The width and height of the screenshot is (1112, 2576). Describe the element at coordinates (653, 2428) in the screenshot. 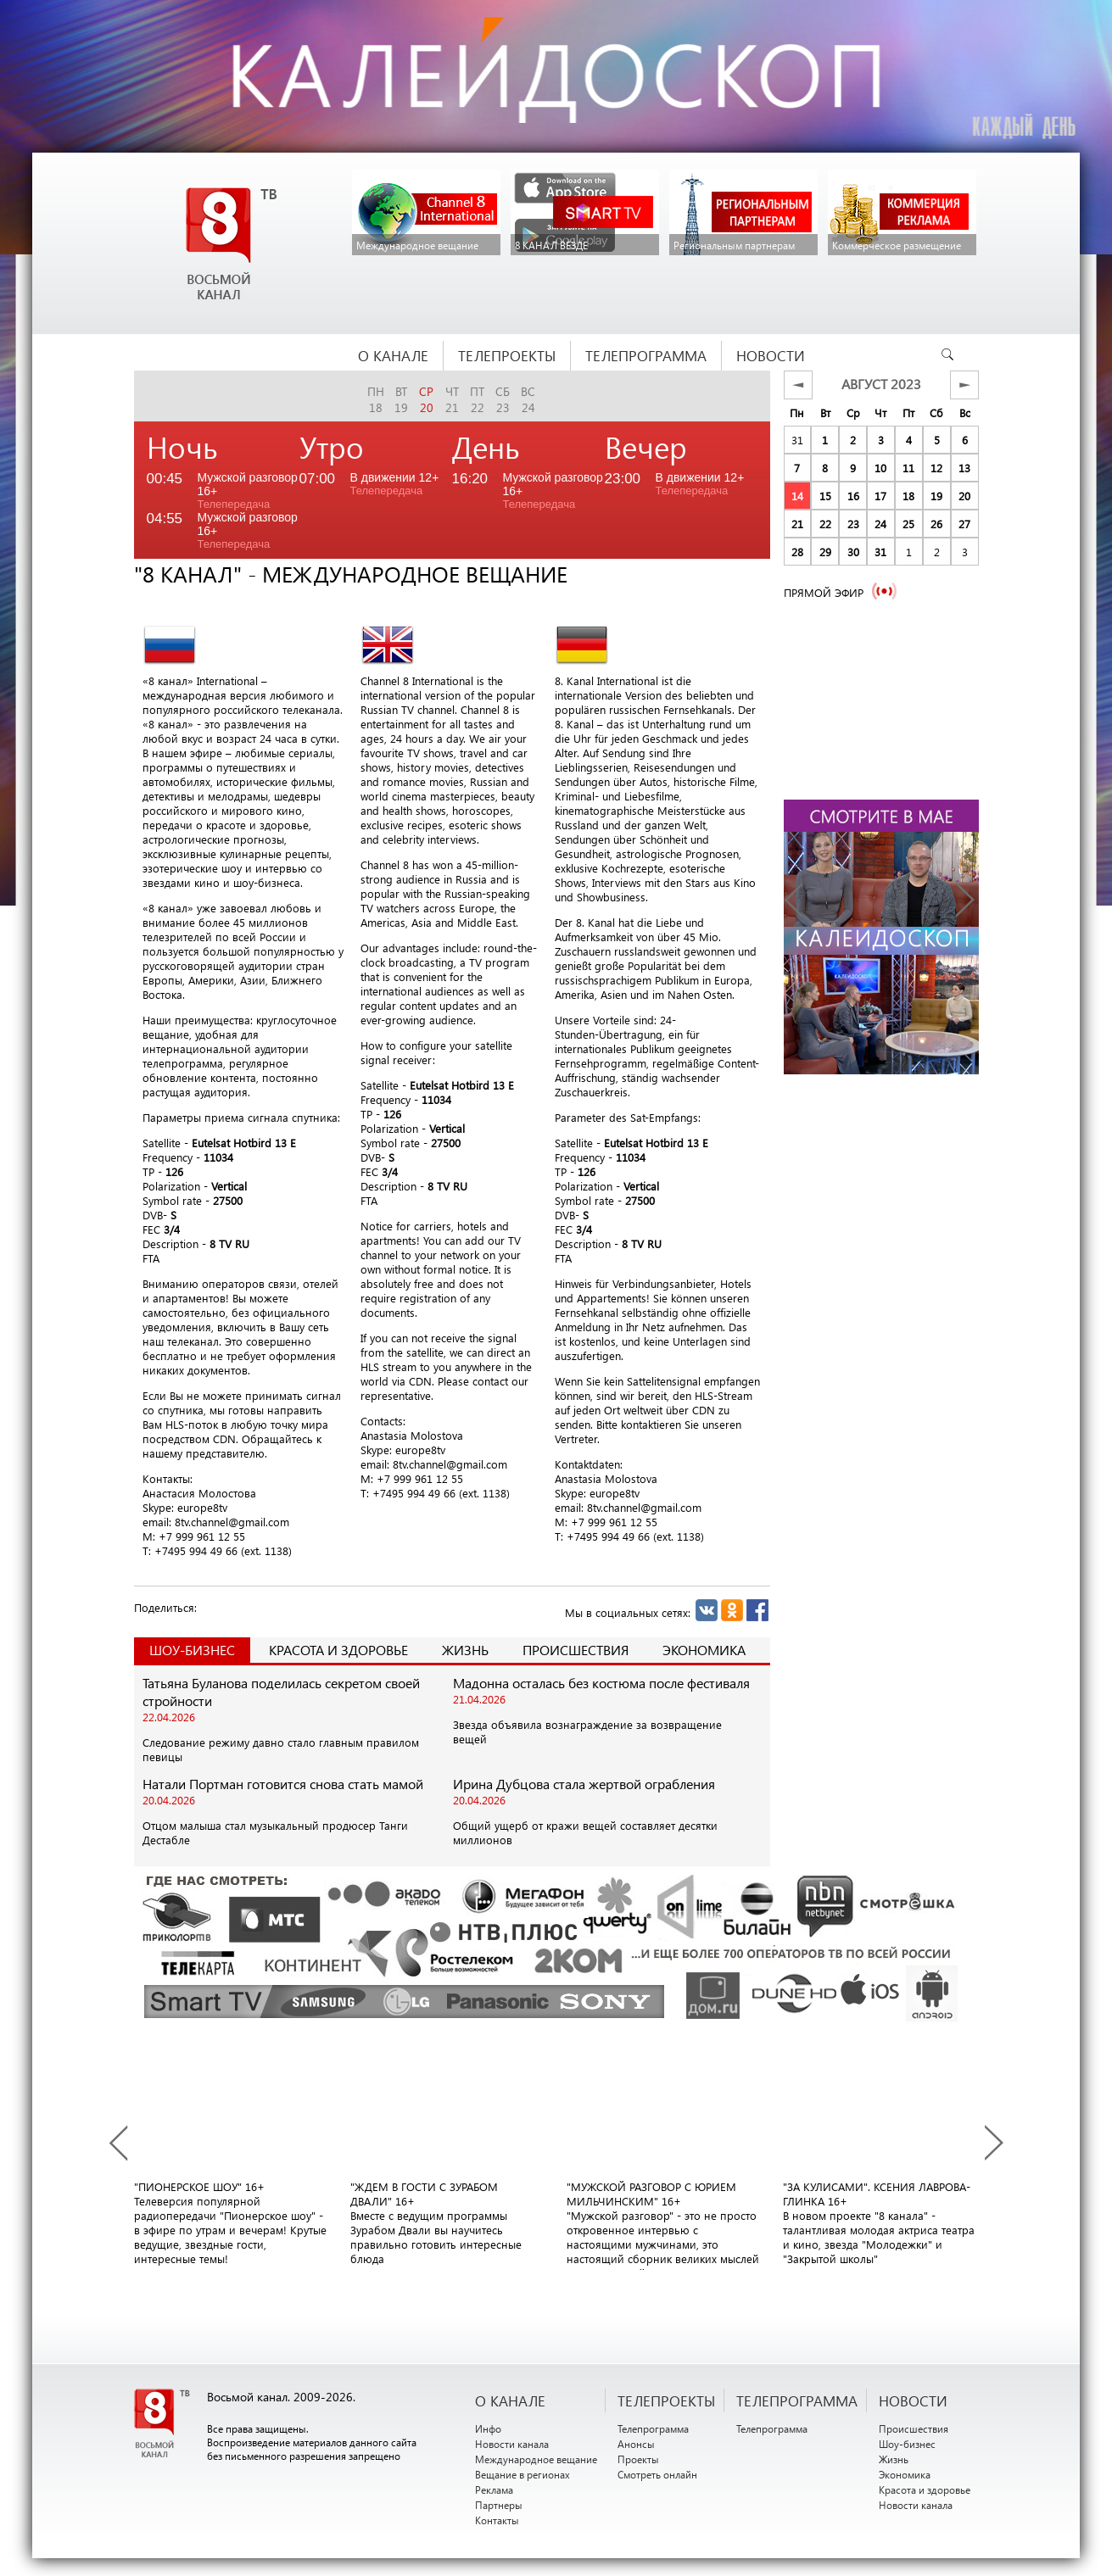

I see `Телепрограмма` at that location.